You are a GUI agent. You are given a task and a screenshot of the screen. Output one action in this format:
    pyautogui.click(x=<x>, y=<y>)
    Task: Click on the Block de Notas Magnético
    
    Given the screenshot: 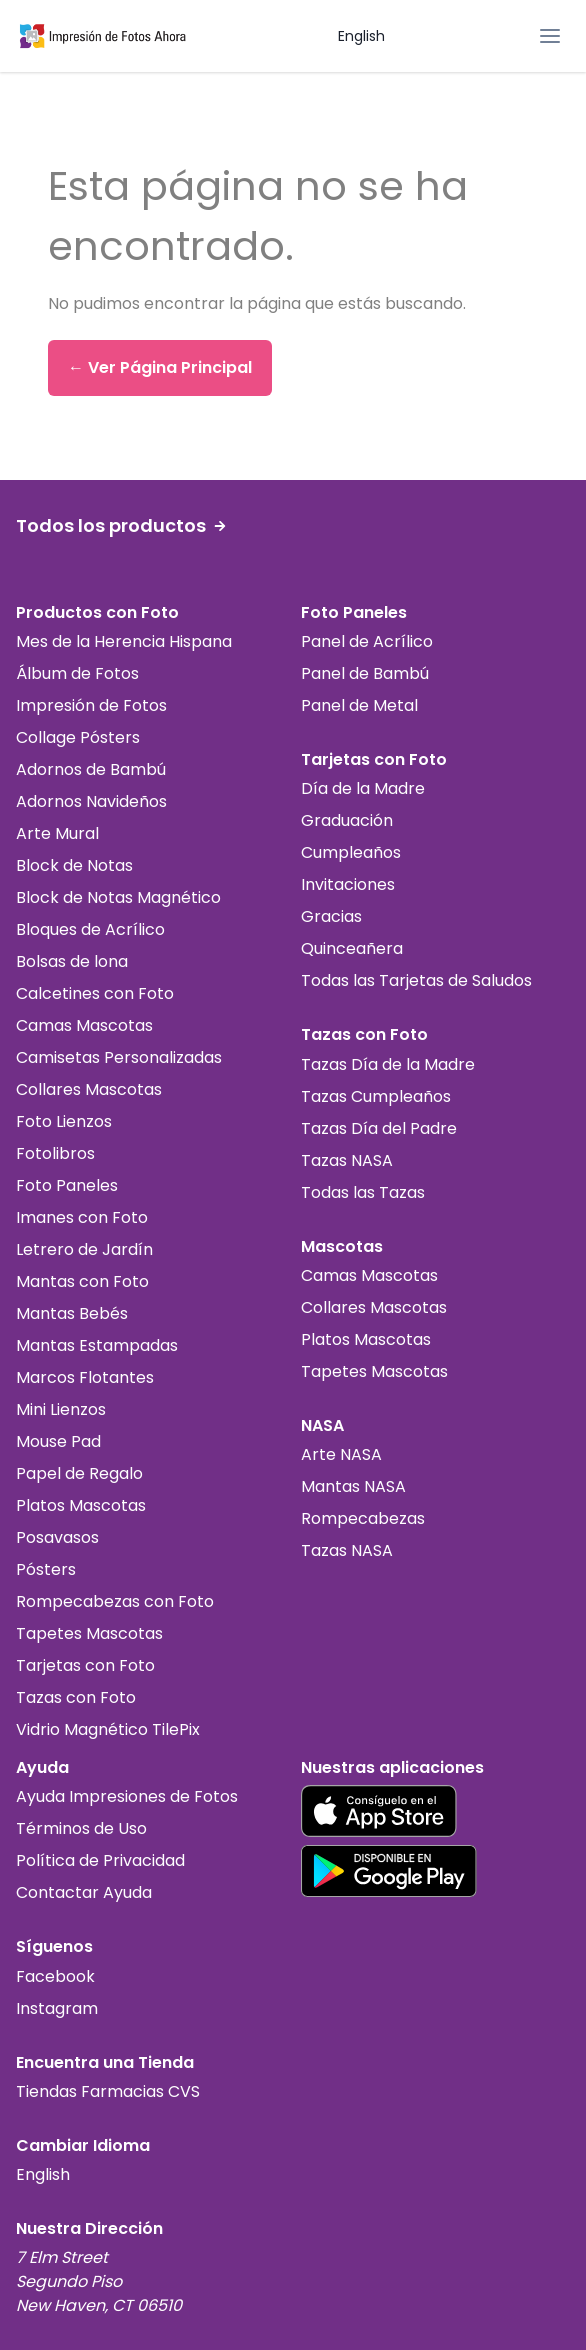 What is the action you would take?
    pyautogui.click(x=118, y=897)
    